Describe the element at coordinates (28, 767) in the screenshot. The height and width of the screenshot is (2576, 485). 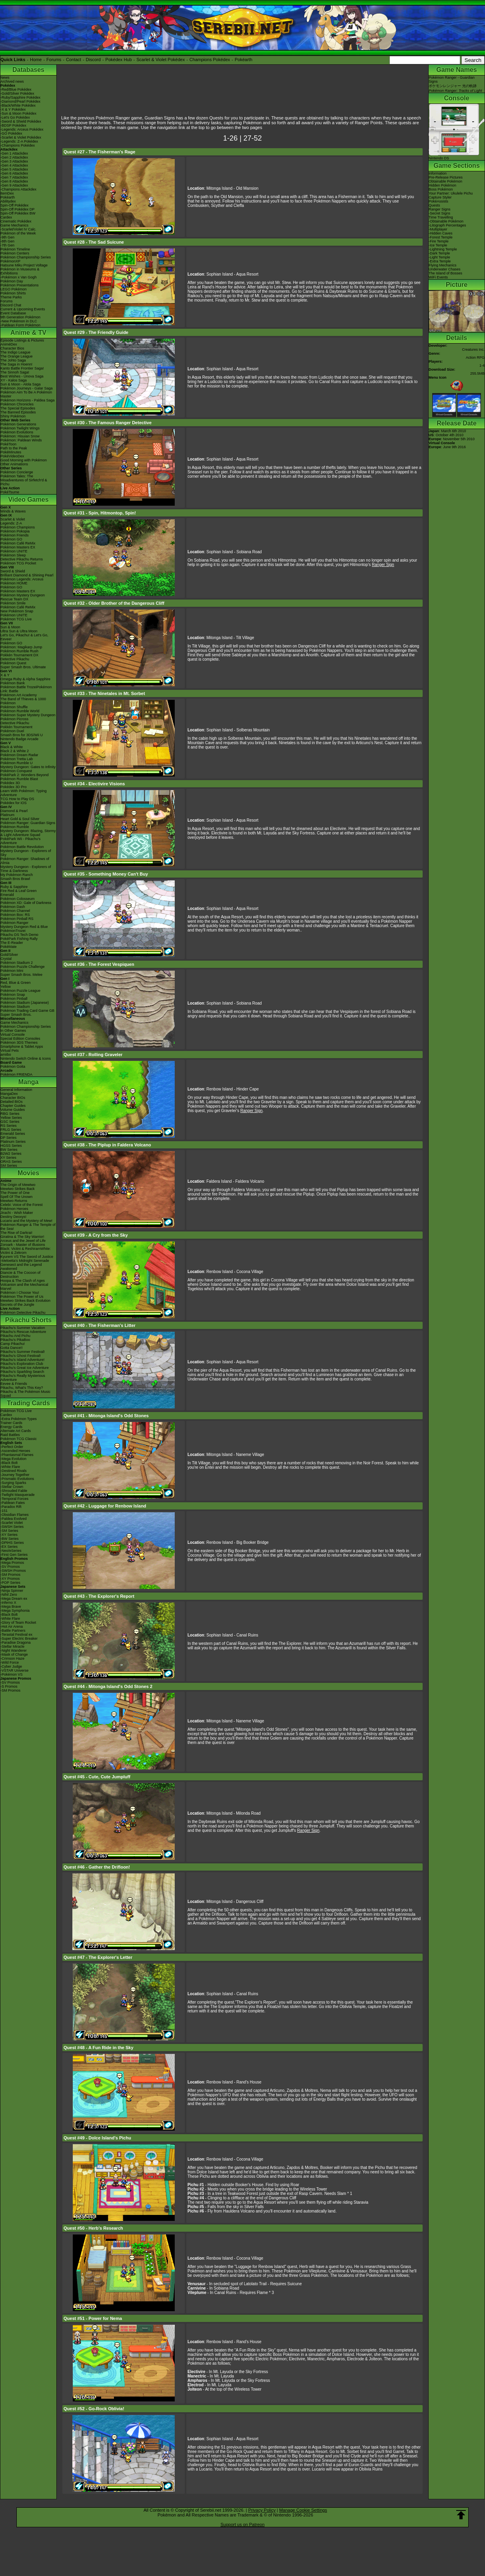
I see `Mystery Dungeon: Gates to Infinity` at that location.